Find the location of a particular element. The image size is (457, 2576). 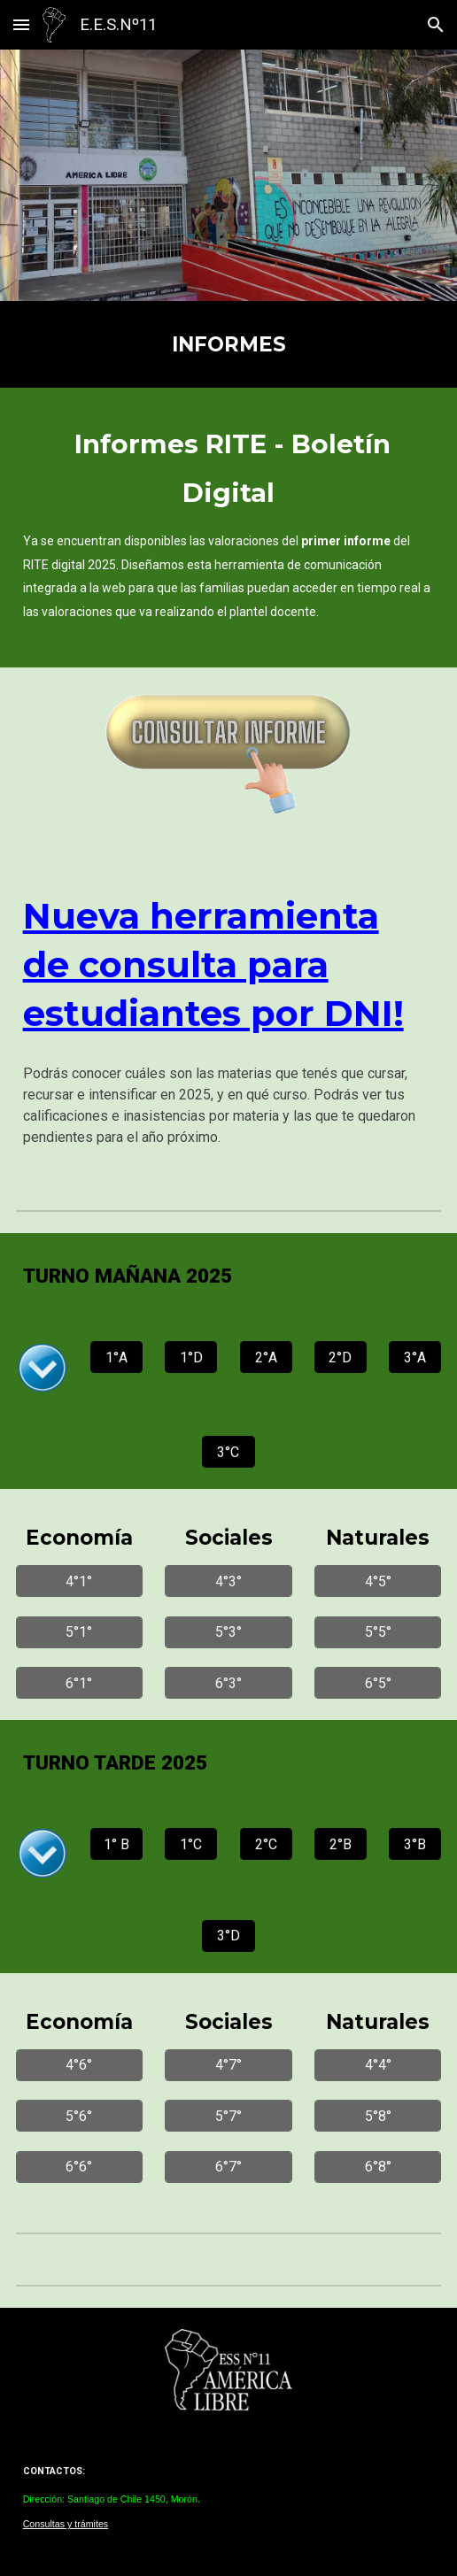

[5°7°] is located at coordinates (228, 2116).